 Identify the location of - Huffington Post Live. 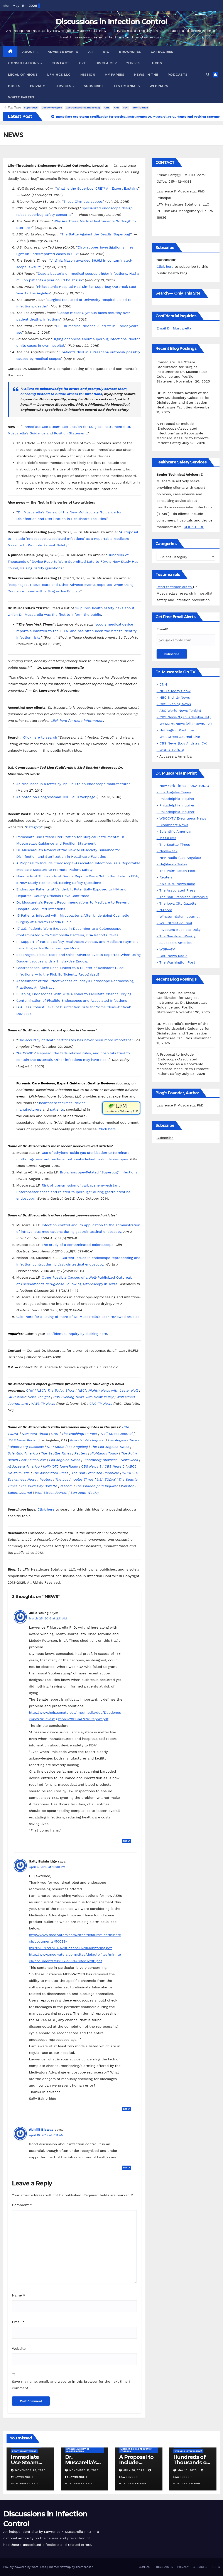
(175, 730).